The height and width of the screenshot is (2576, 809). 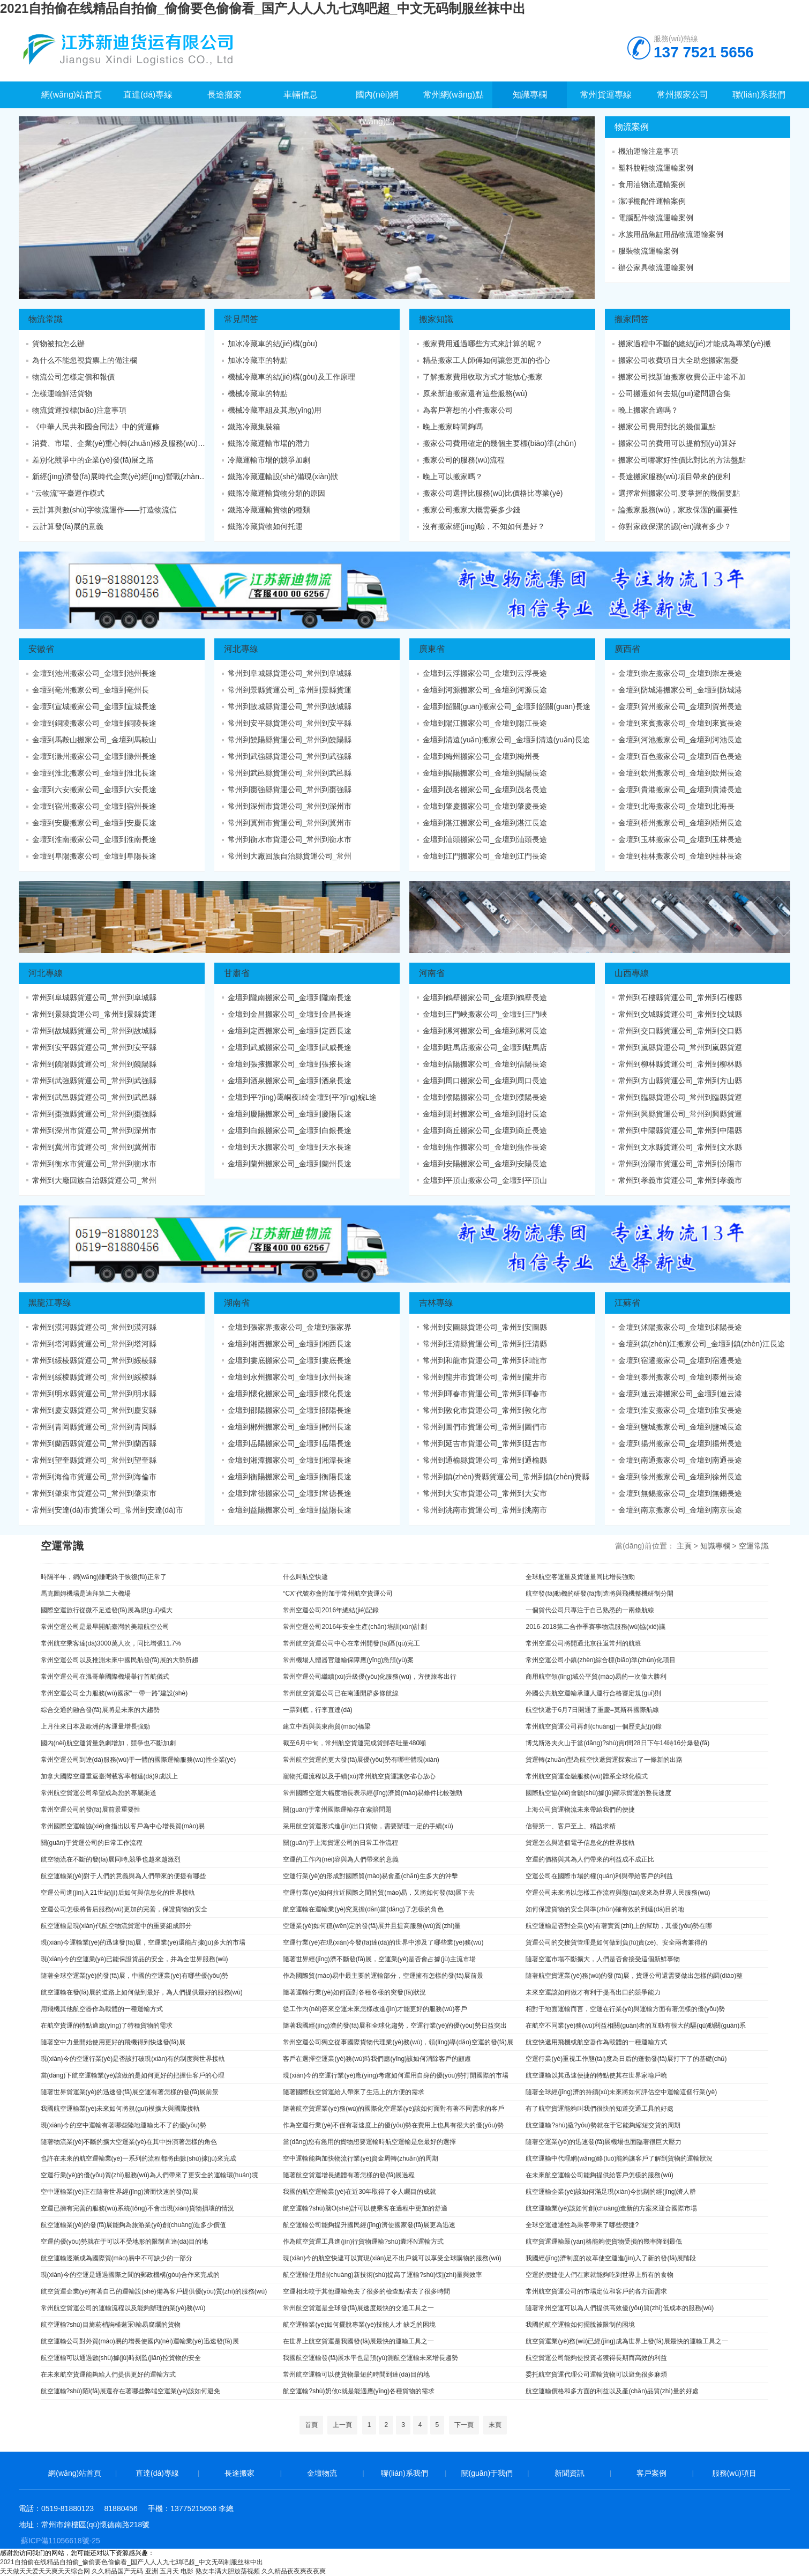 What do you see at coordinates (290, 1360) in the screenshot?
I see `金壇到婁底搬家公司_金壇到婁底長途` at bounding box center [290, 1360].